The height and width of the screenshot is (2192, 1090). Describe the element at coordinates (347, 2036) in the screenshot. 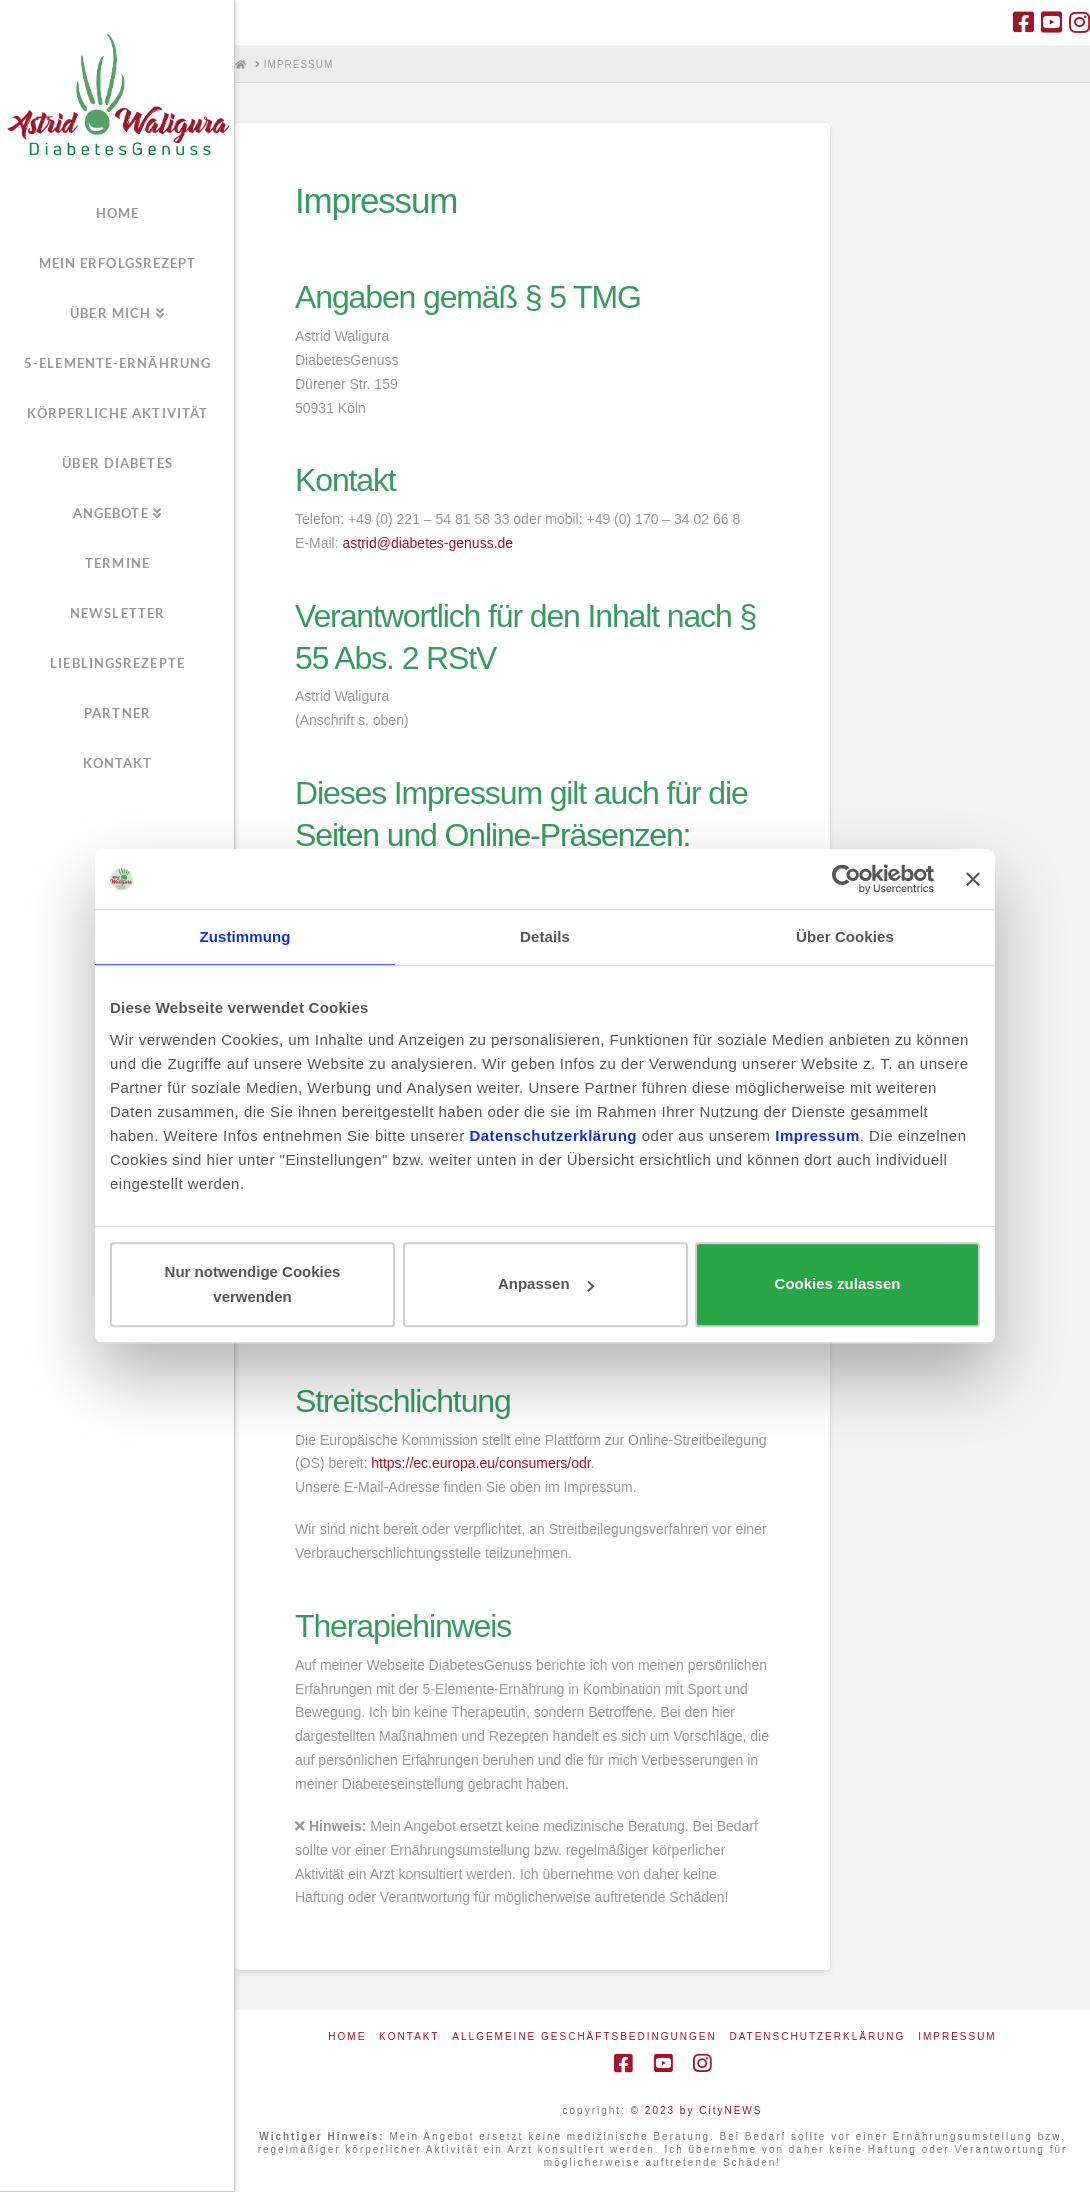

I see `Home` at that location.